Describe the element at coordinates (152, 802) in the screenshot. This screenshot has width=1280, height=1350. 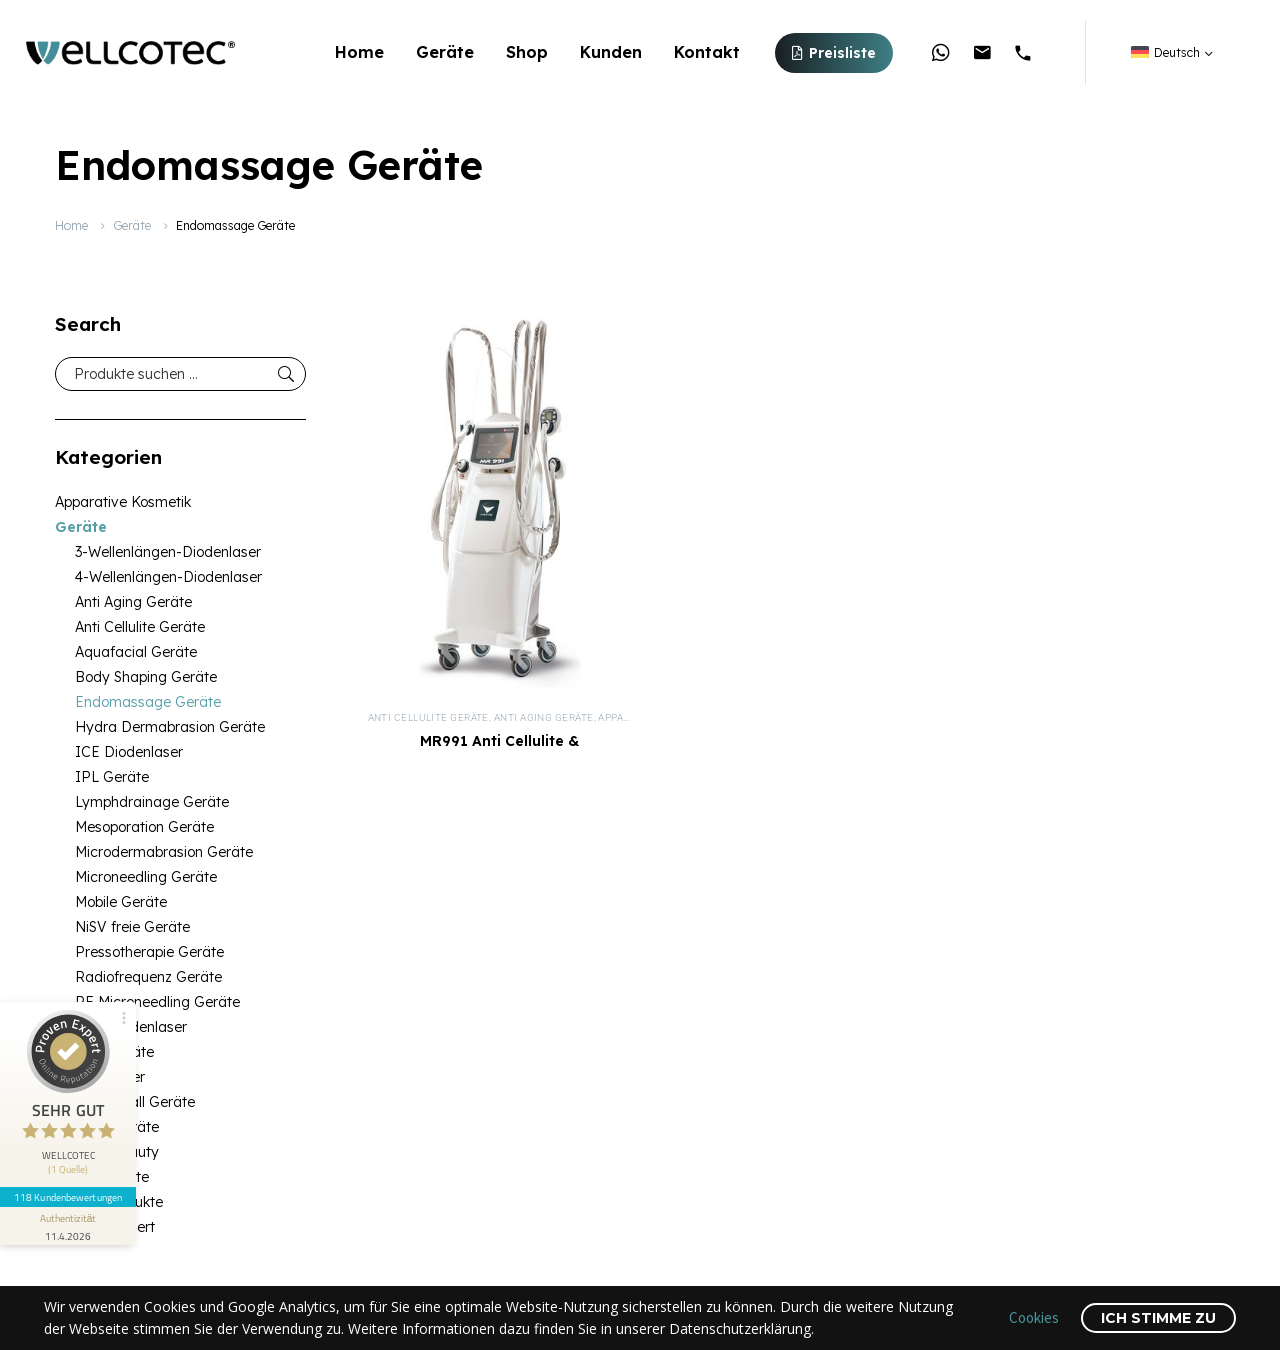
I see `Lymphdrainage Geräte` at that location.